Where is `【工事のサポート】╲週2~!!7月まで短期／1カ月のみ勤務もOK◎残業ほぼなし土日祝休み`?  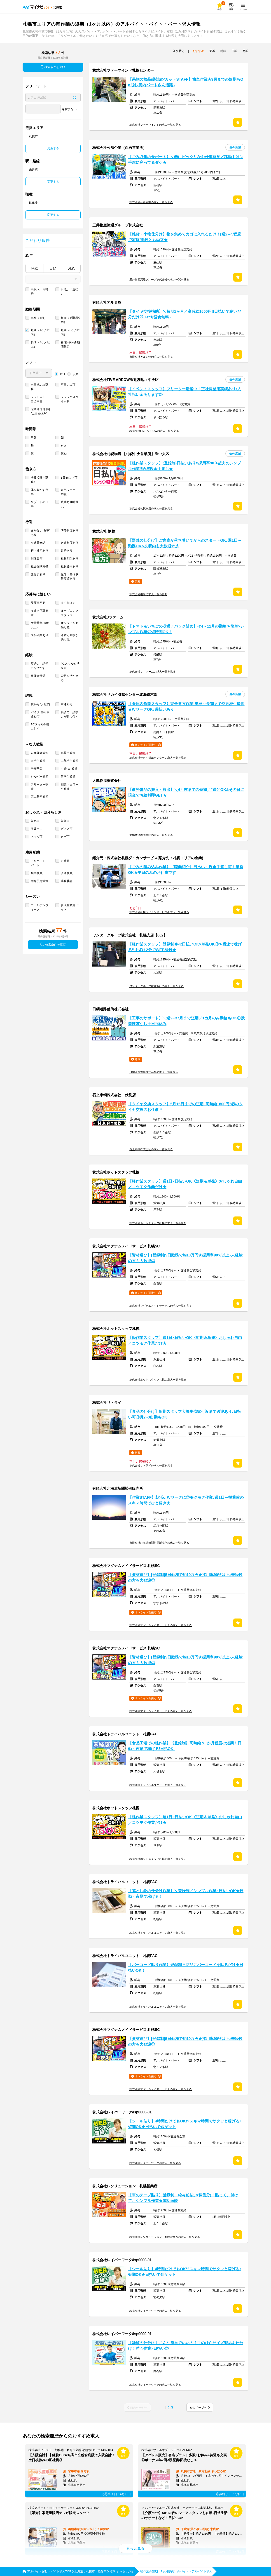
【工事のサポート】╲週2~!!7月まで短期／1カ月のみ勤務もOK◎残業ほぼなし土日祝休み is located at coordinates (186, 1021).